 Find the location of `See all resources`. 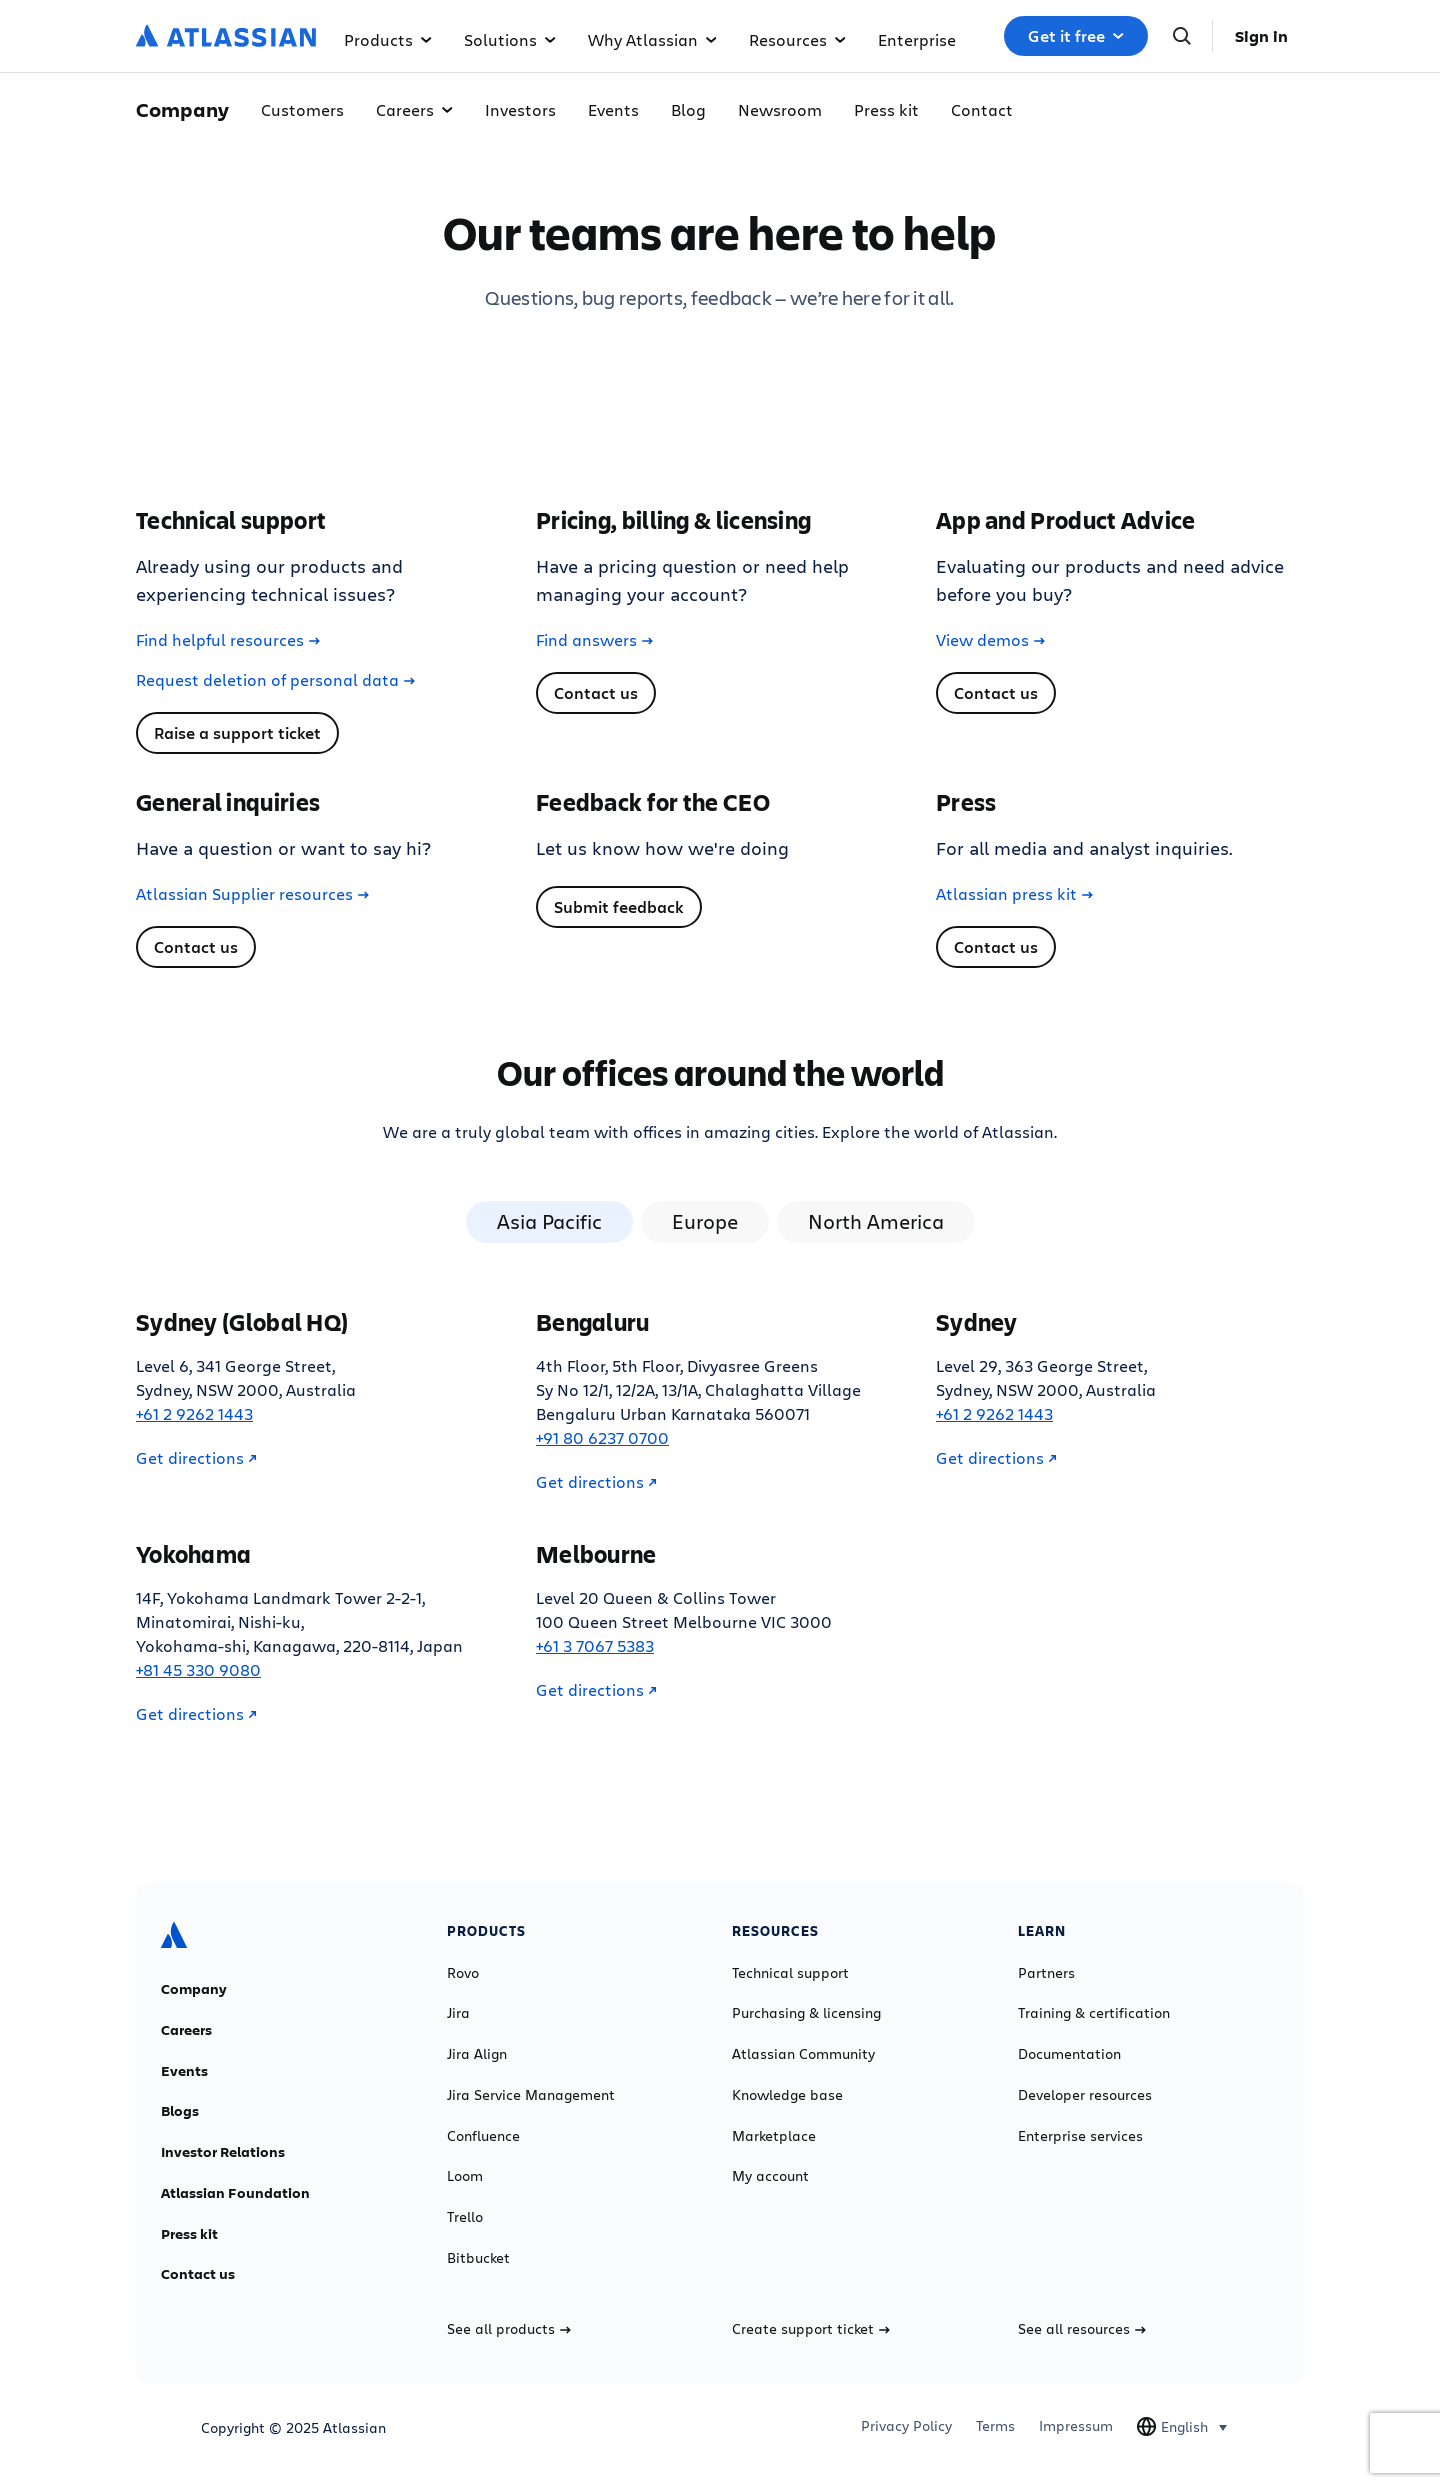

See all resources is located at coordinates (1082, 2329).